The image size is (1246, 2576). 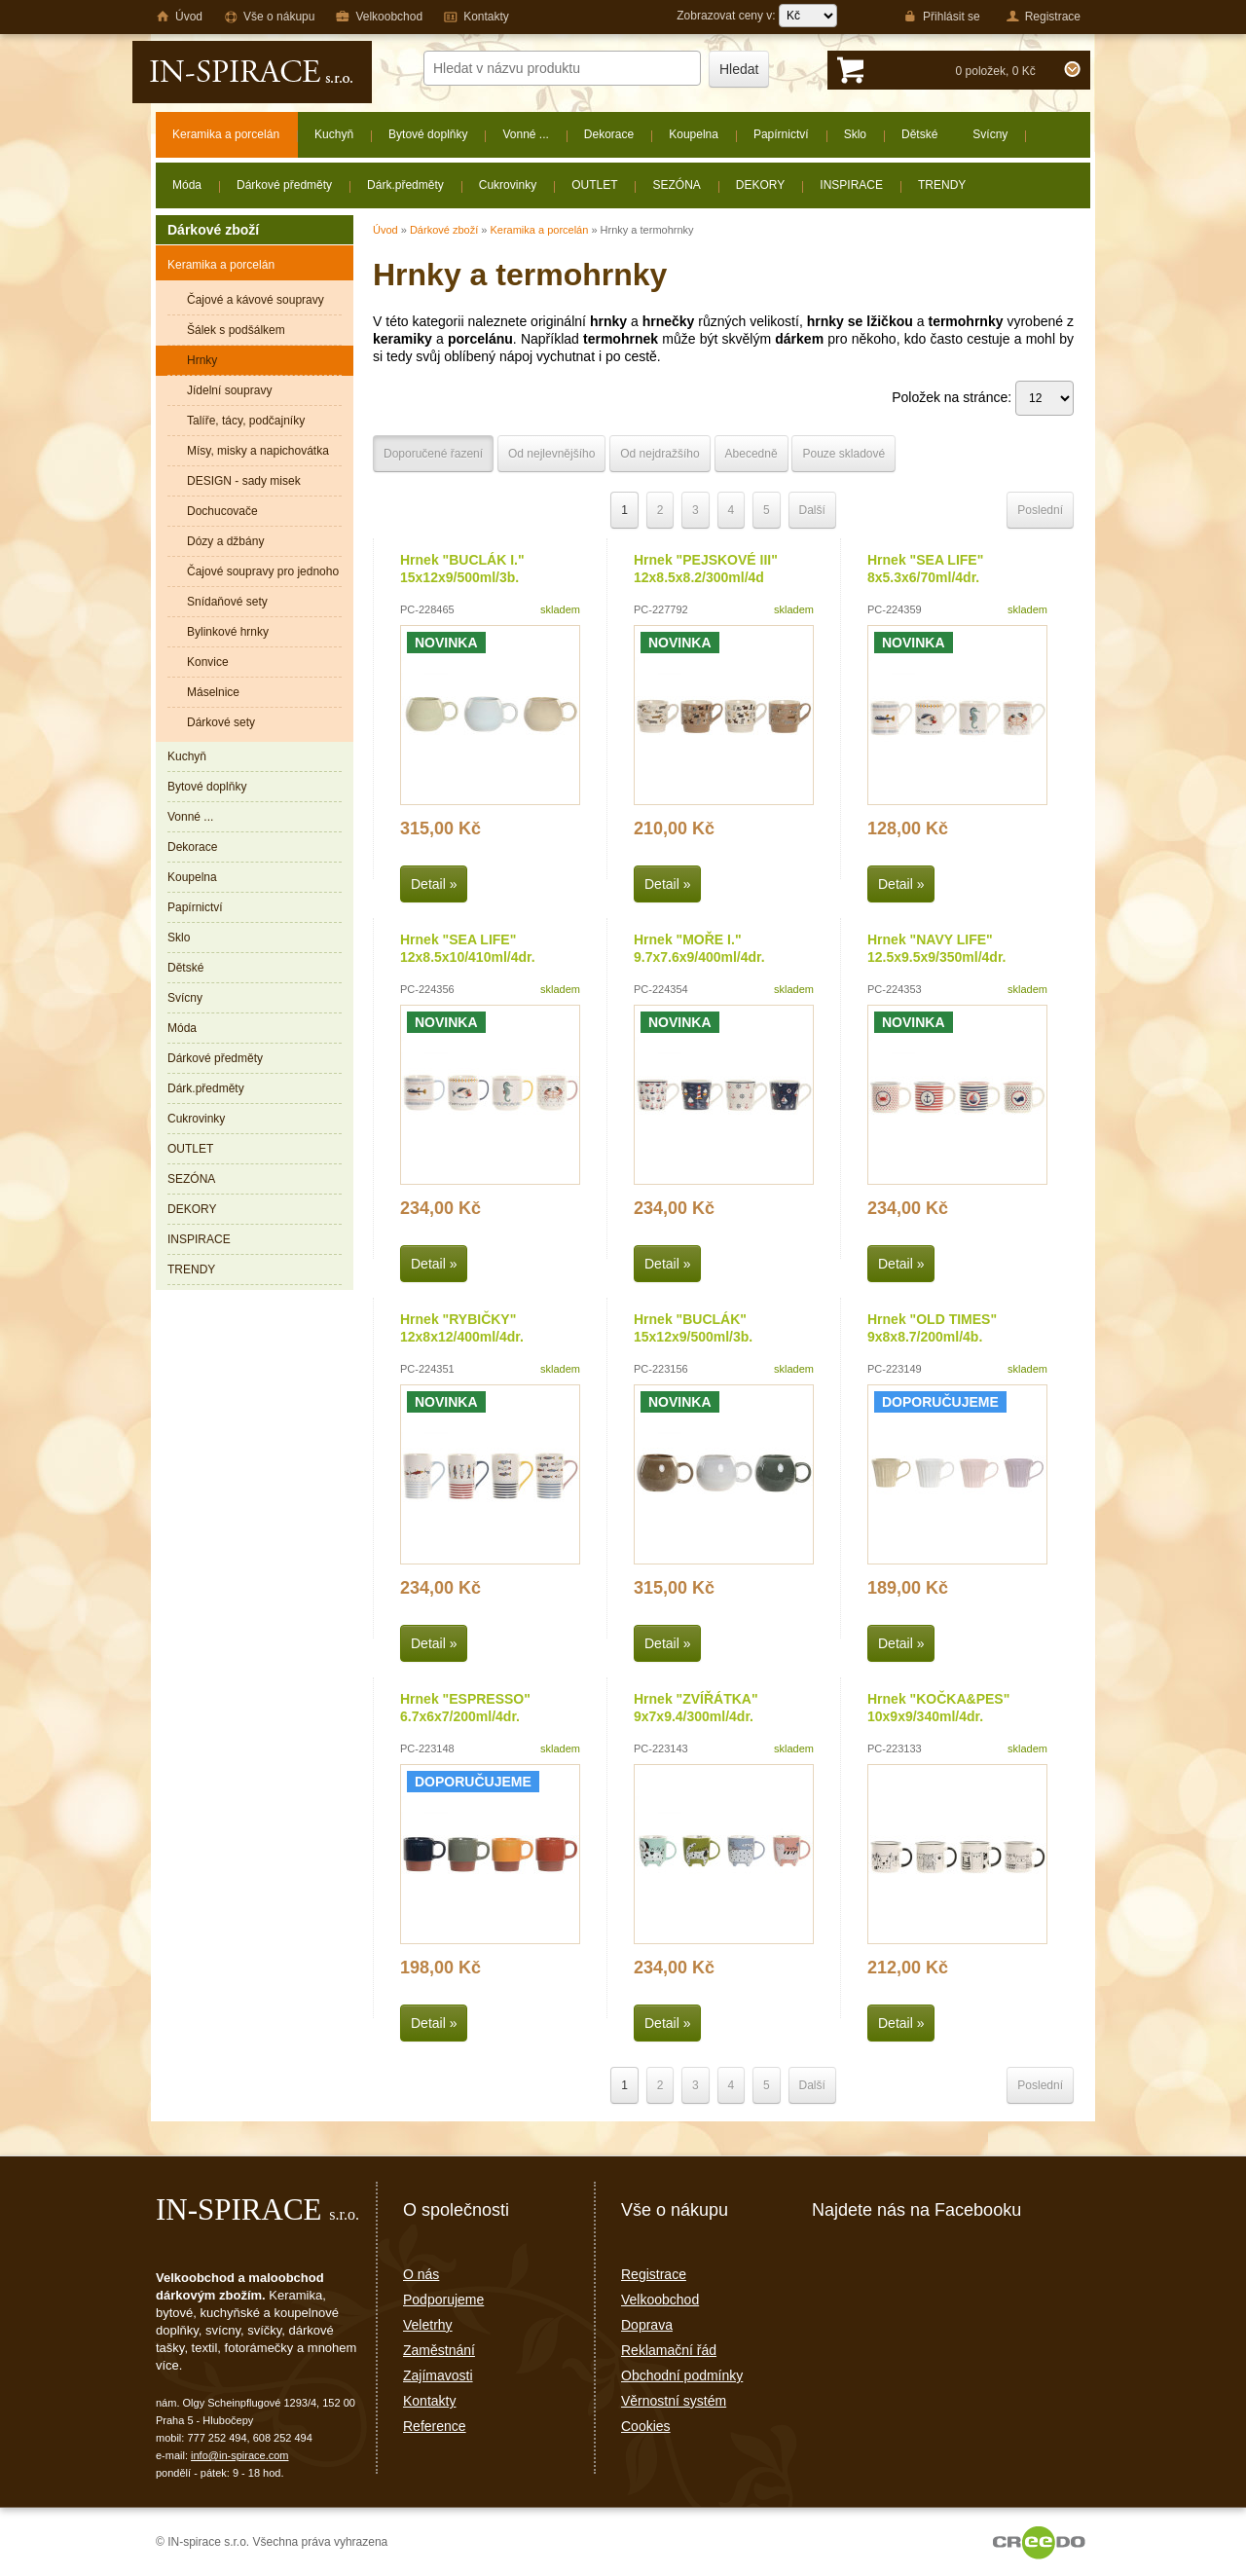 What do you see at coordinates (983, 397) in the screenshot?
I see `Položek na stránce:` at bounding box center [983, 397].